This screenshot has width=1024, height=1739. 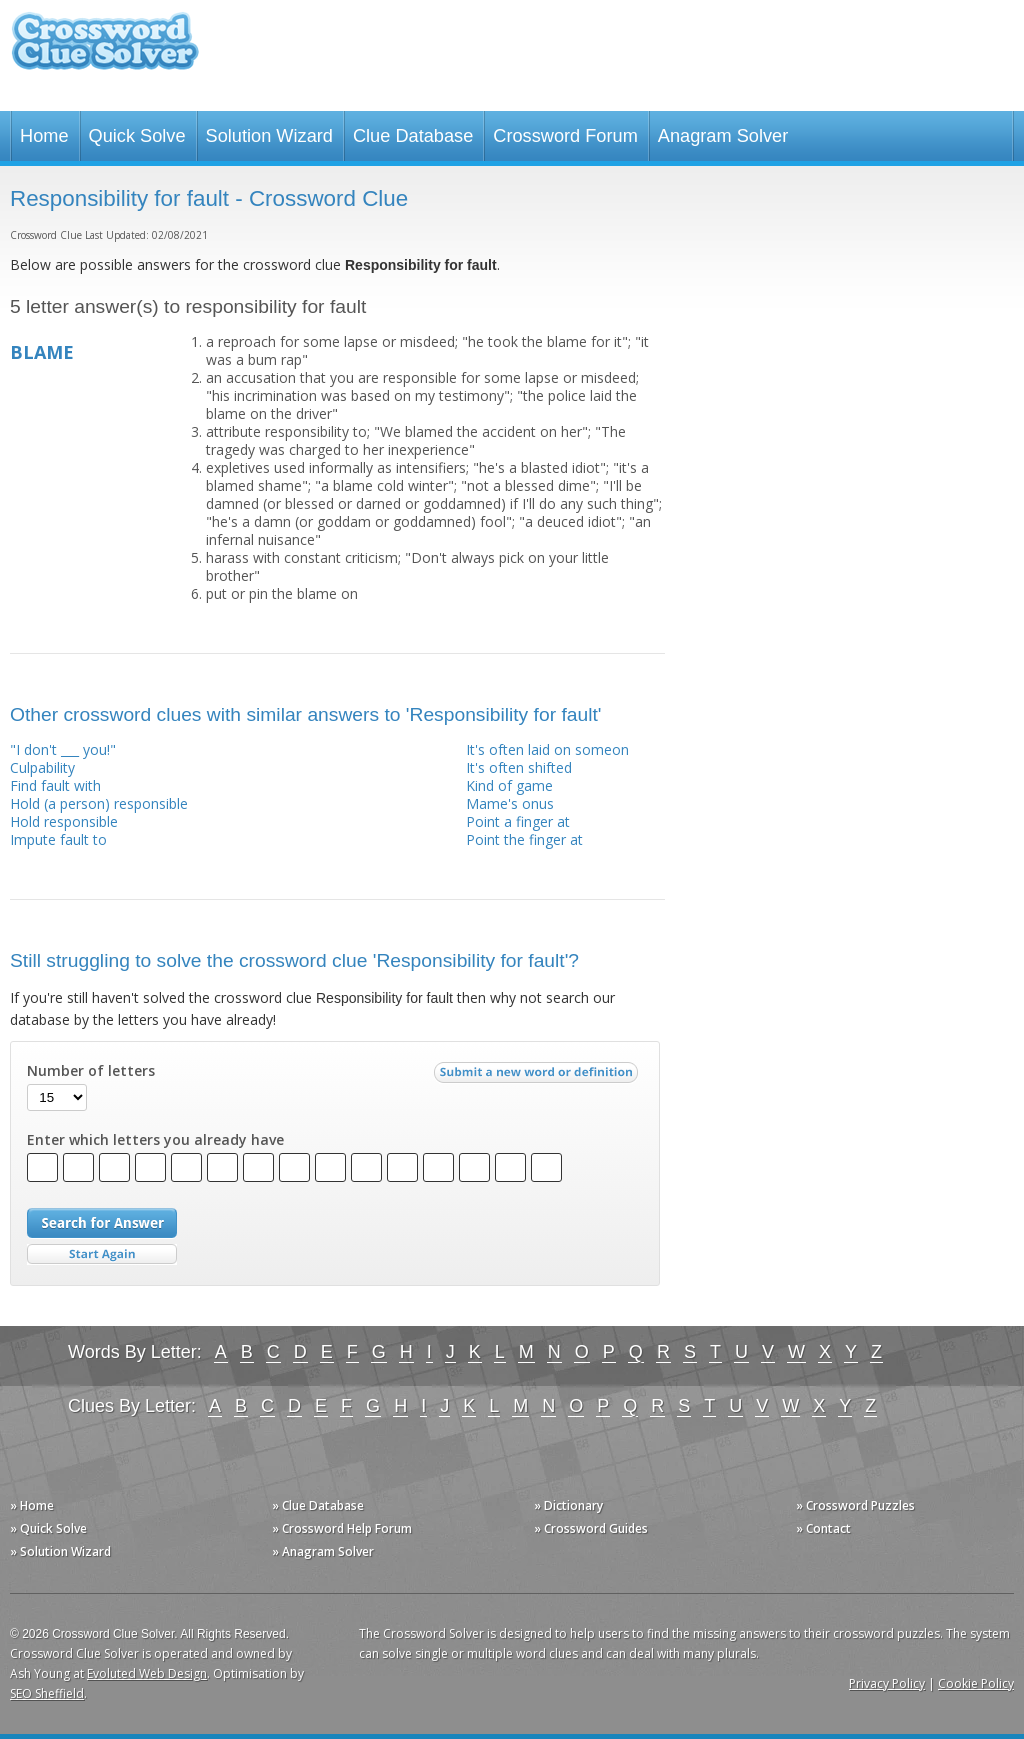 What do you see at coordinates (63, 749) in the screenshot?
I see `"I don't ___ you!"` at bounding box center [63, 749].